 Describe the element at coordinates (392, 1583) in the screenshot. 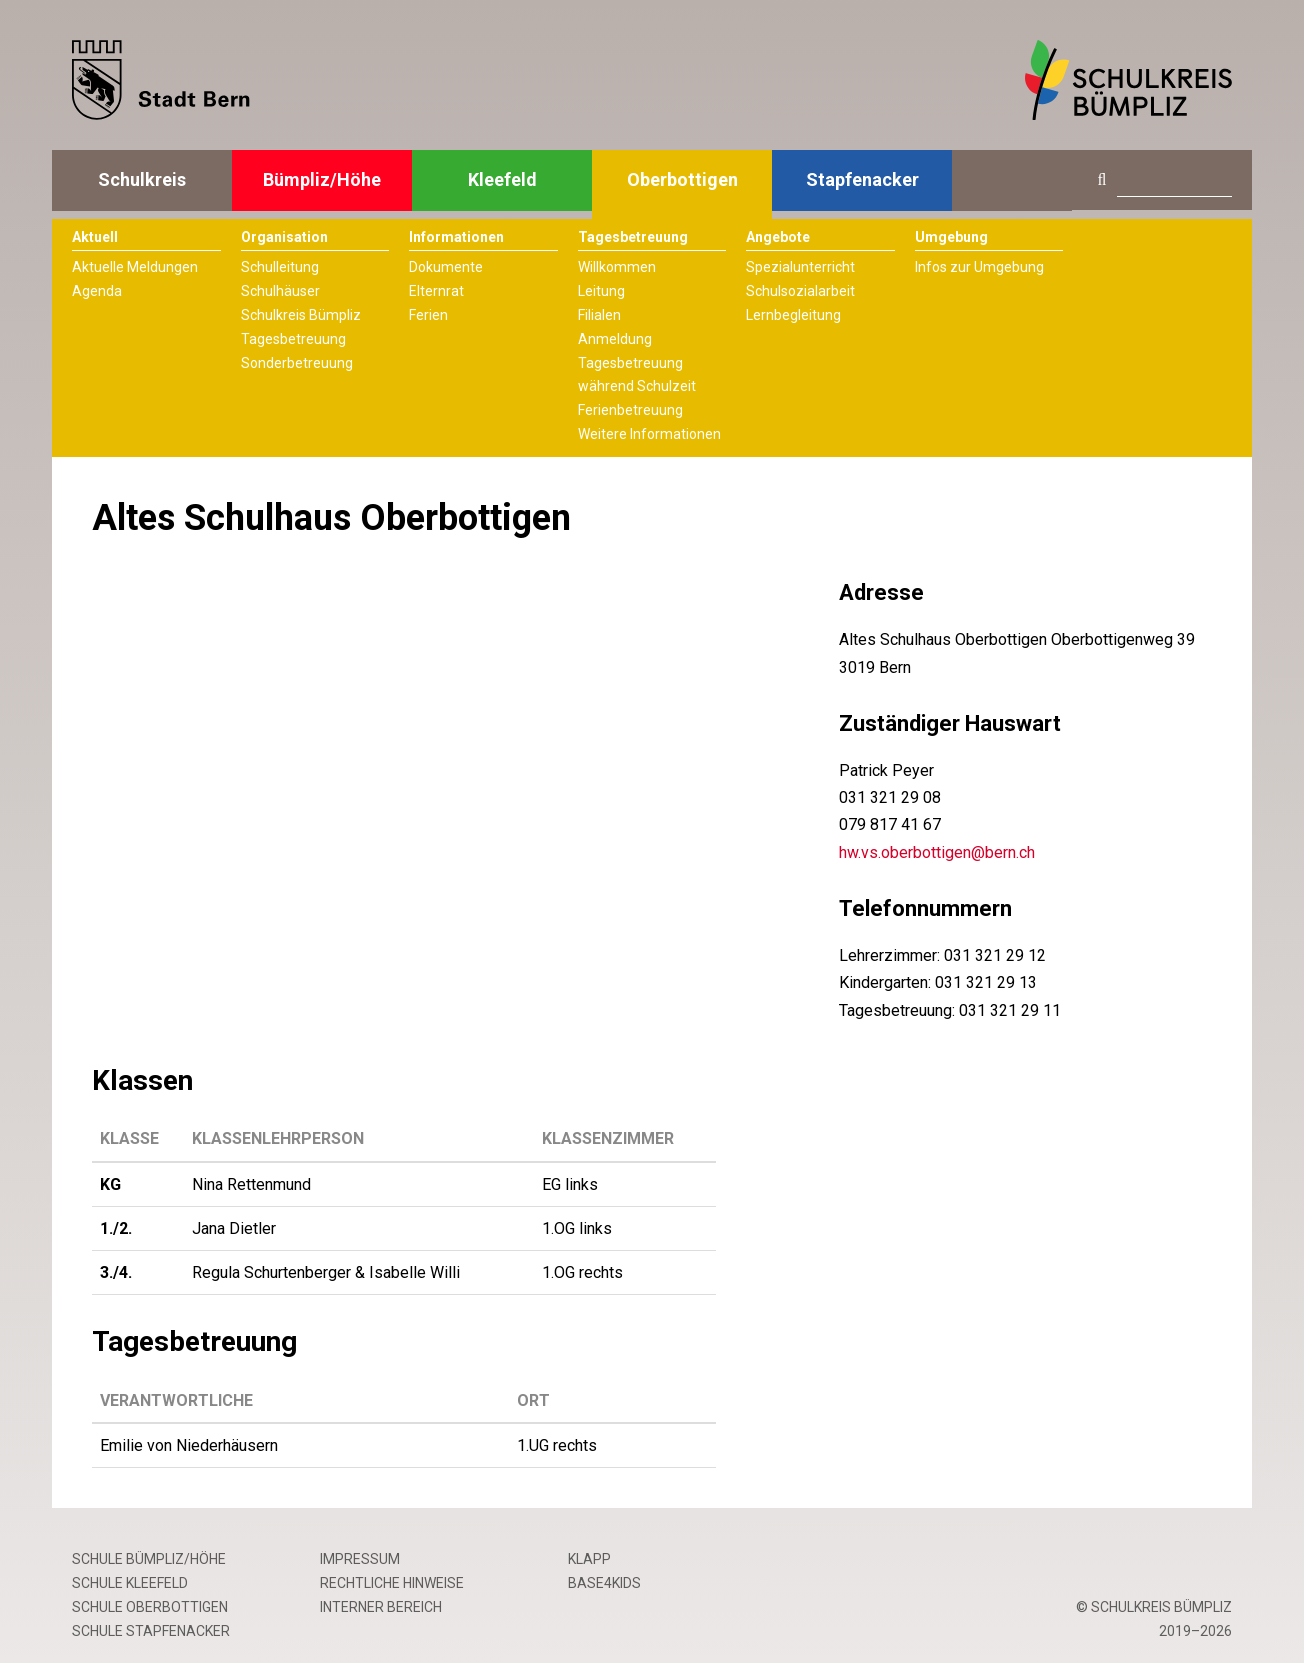

I see `Rechtliche Hinweise` at that location.